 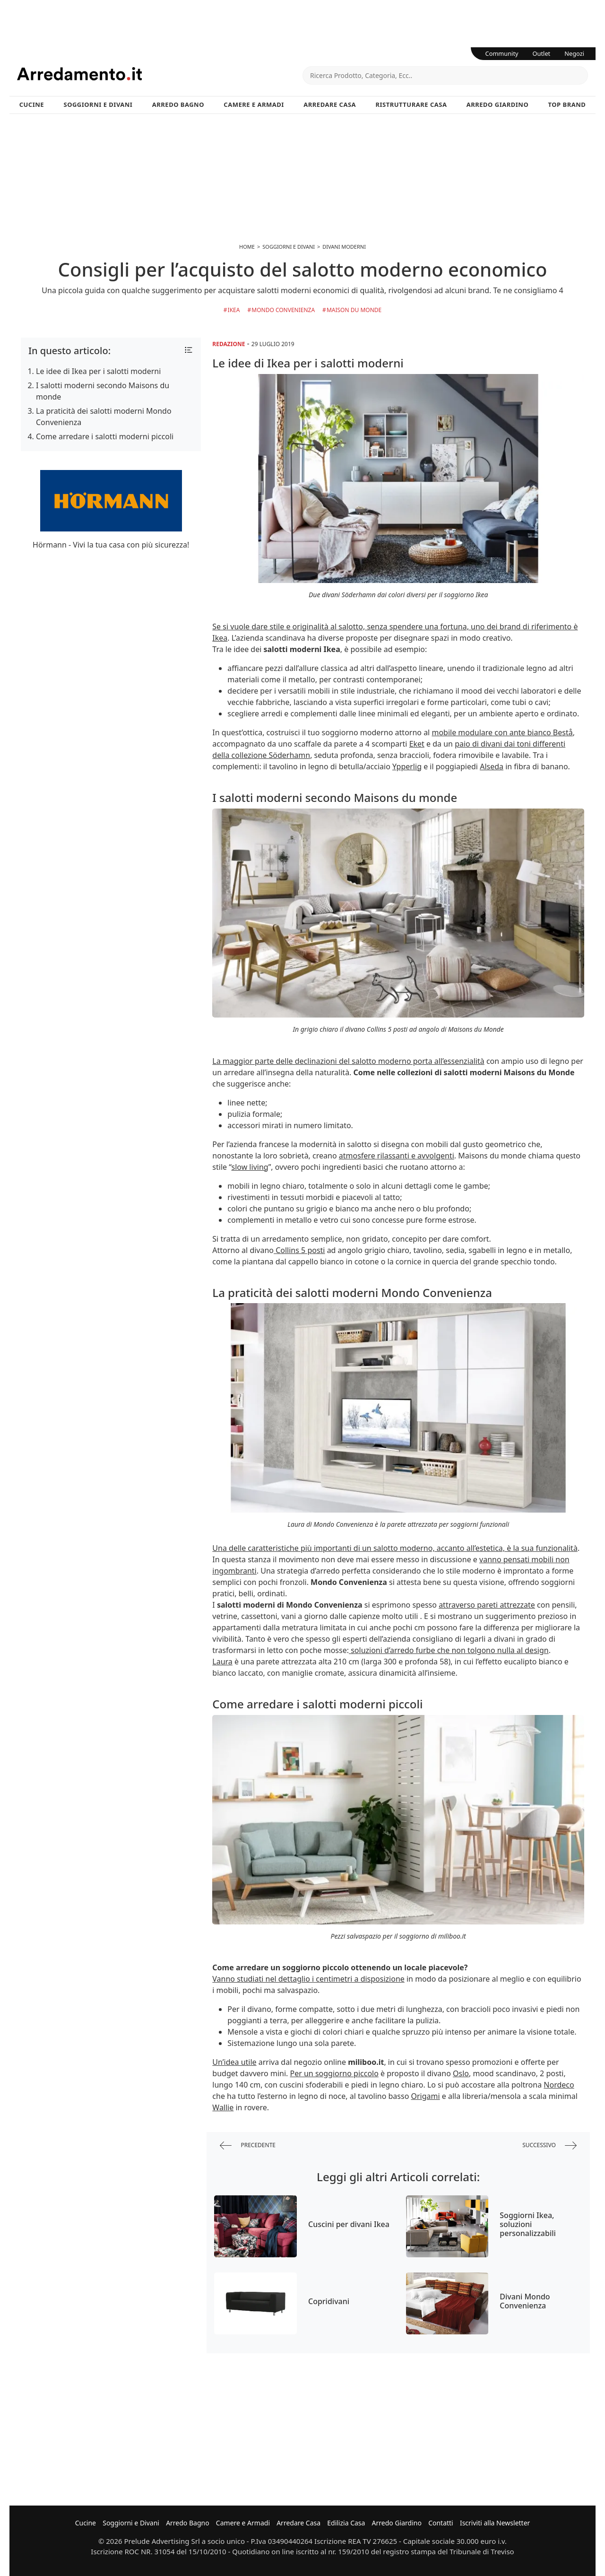 What do you see at coordinates (102, 391) in the screenshot?
I see `I salotti moderni secondo Maisons du monde` at bounding box center [102, 391].